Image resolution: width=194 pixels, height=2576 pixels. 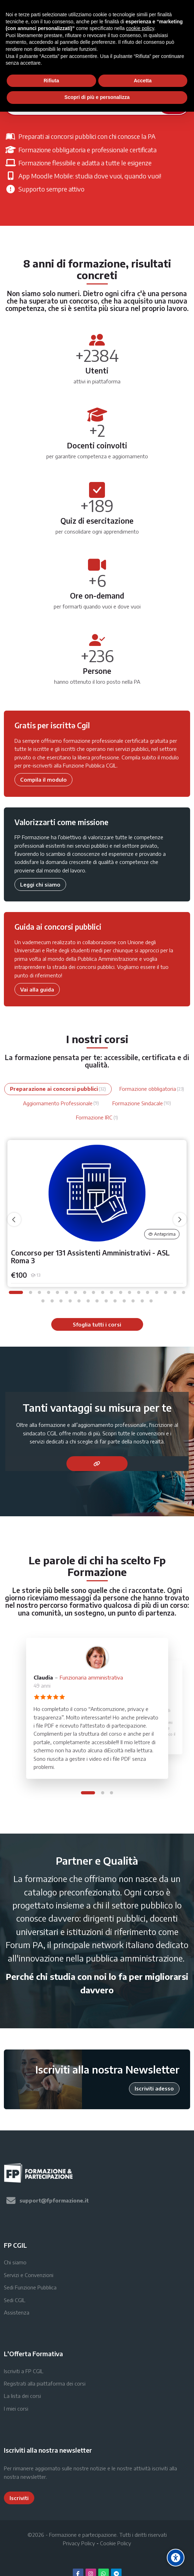 What do you see at coordinates (140, 28) in the screenshot?
I see `cookie policy [button]` at bounding box center [140, 28].